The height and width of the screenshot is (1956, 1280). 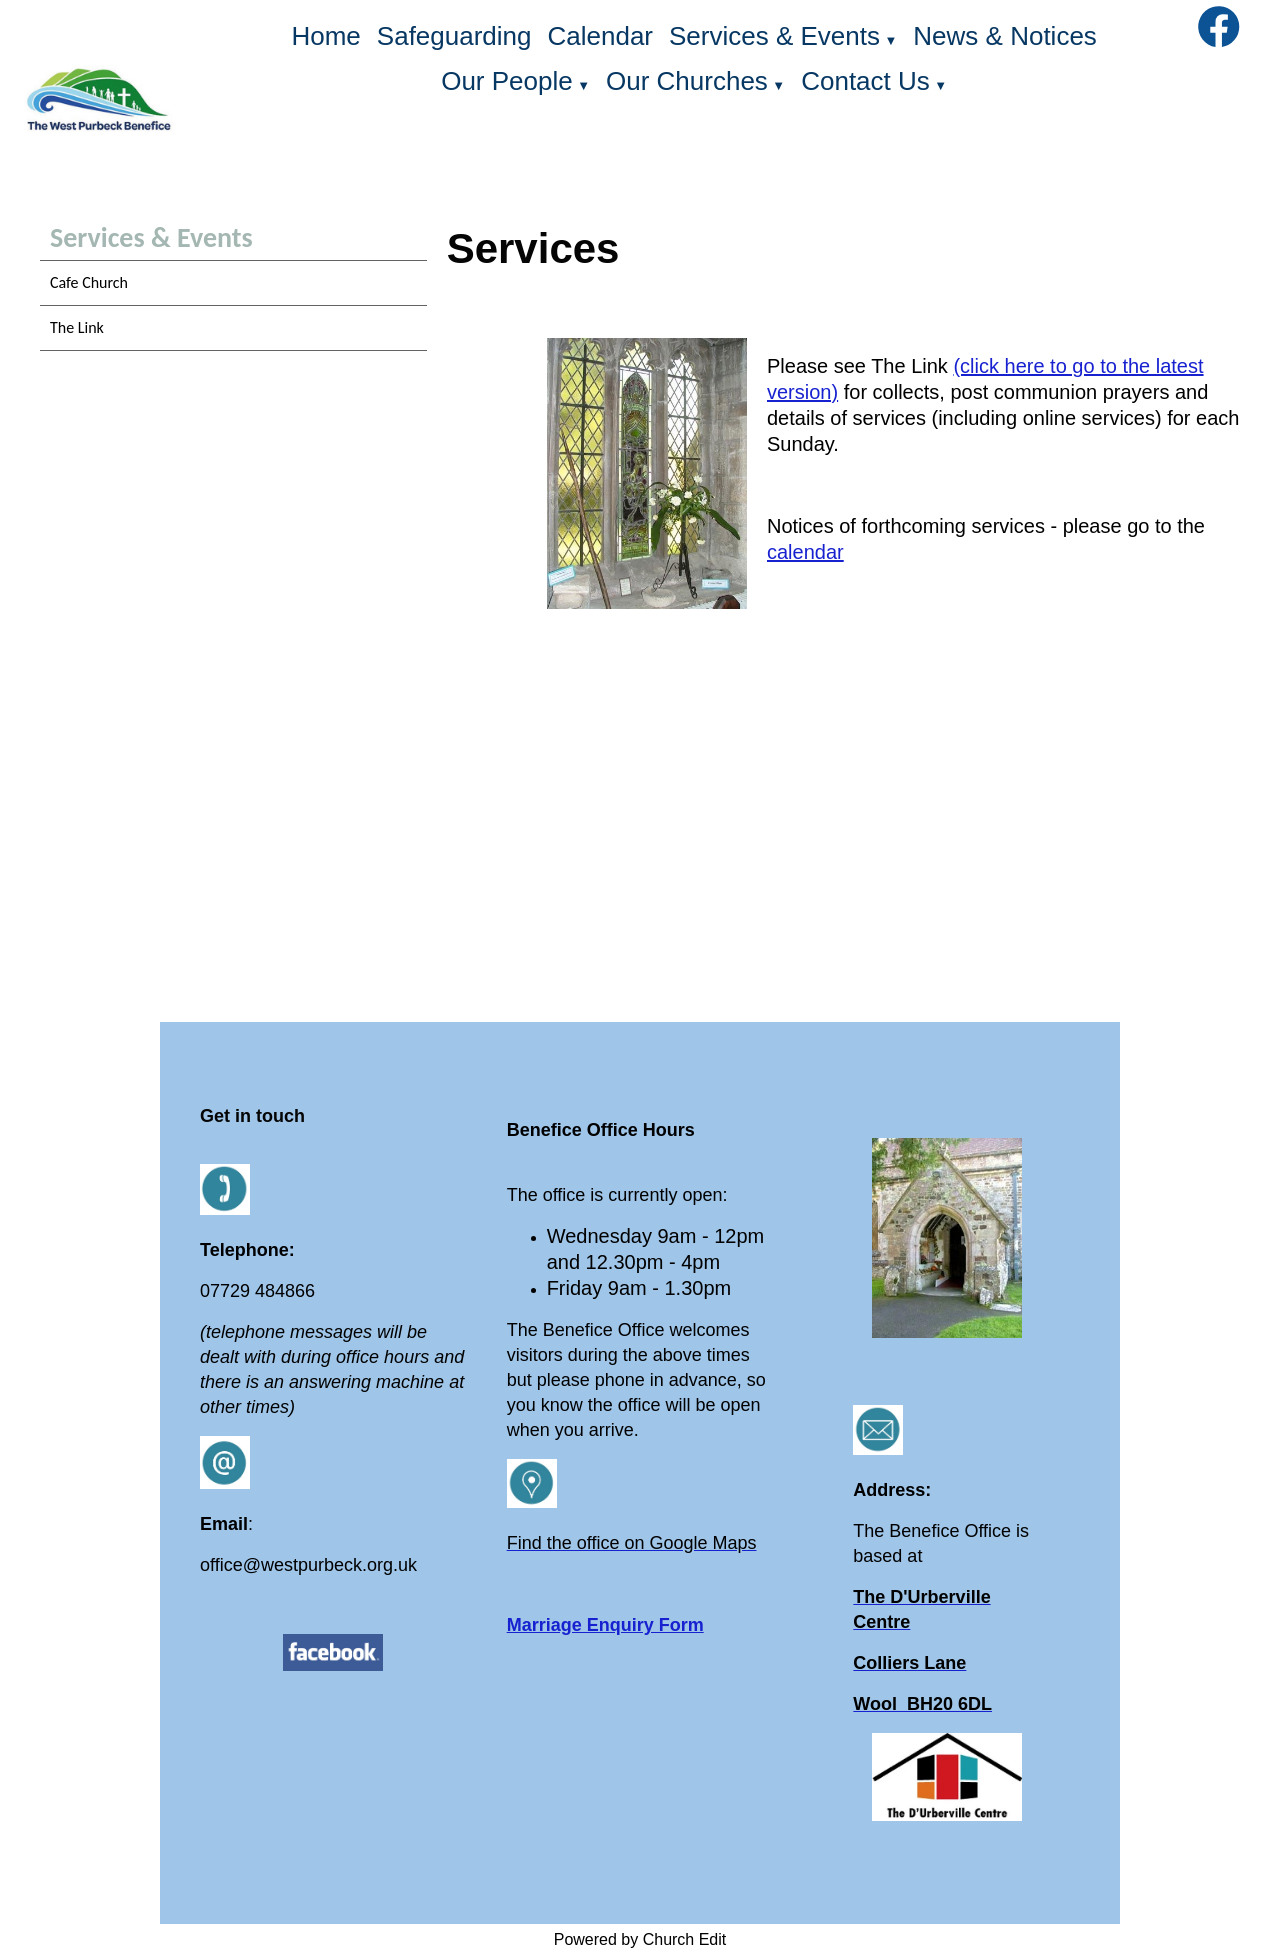 What do you see at coordinates (805, 552) in the screenshot?
I see `calendar` at bounding box center [805, 552].